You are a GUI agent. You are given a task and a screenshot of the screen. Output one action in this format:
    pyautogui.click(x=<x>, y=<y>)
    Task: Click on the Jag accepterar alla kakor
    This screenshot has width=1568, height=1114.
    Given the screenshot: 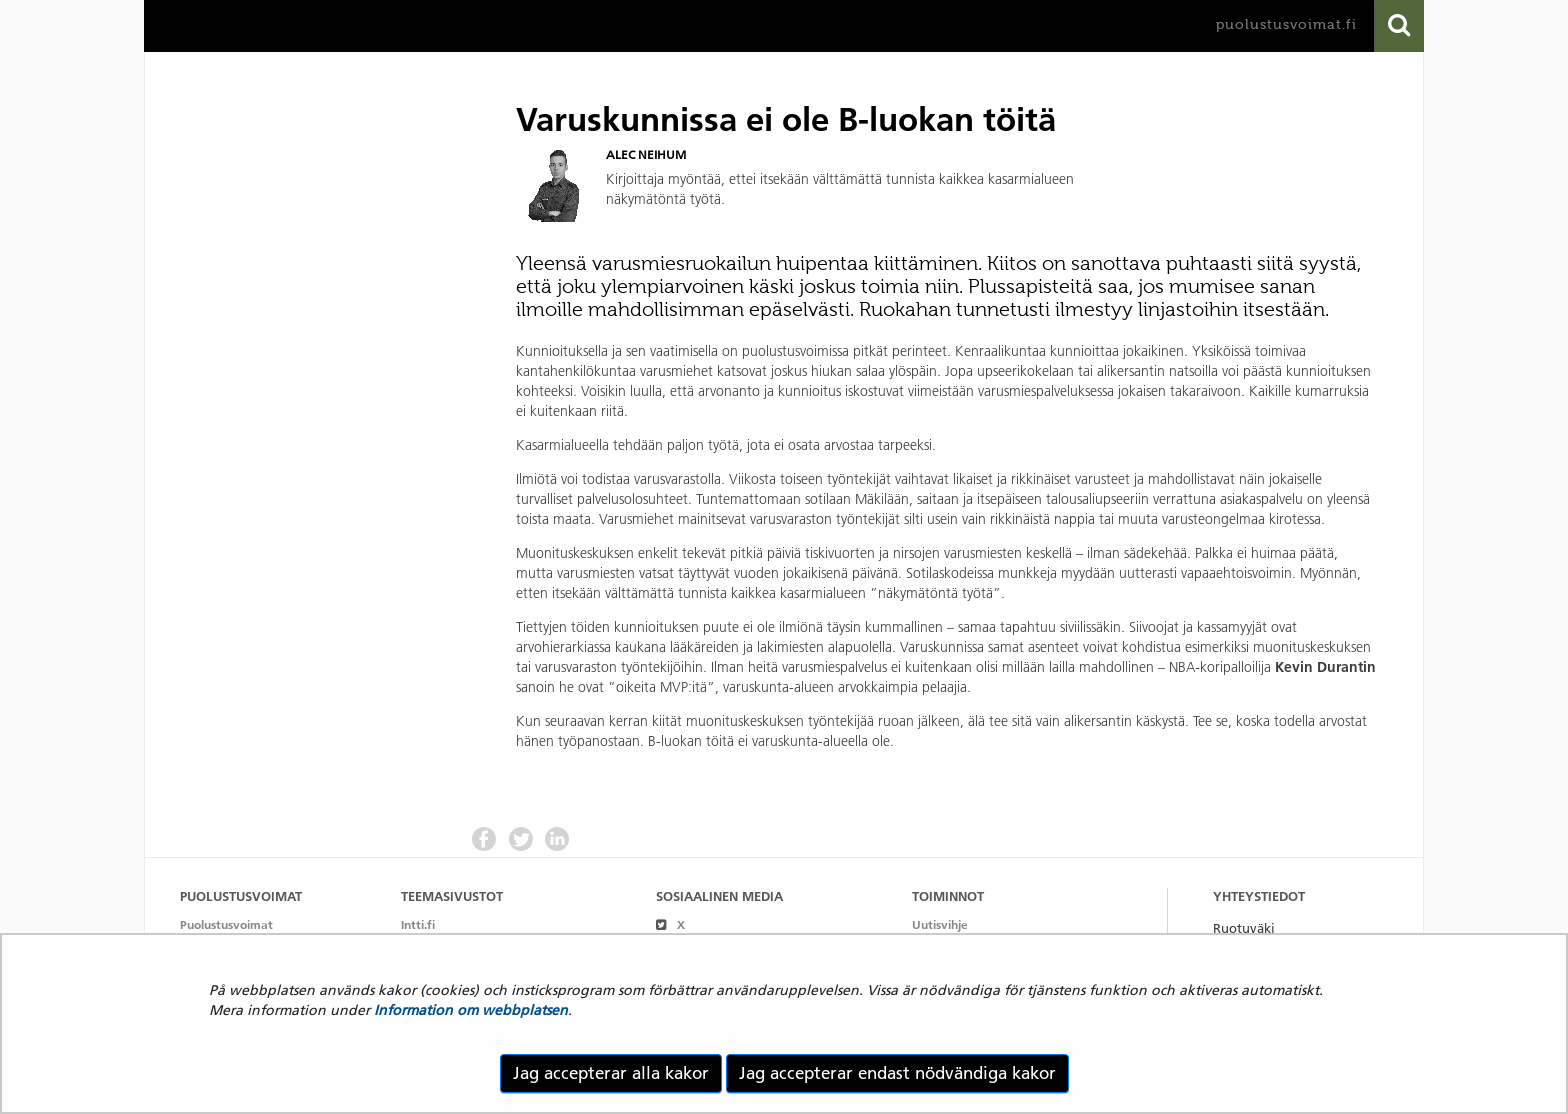 What is the action you would take?
    pyautogui.click(x=611, y=1073)
    